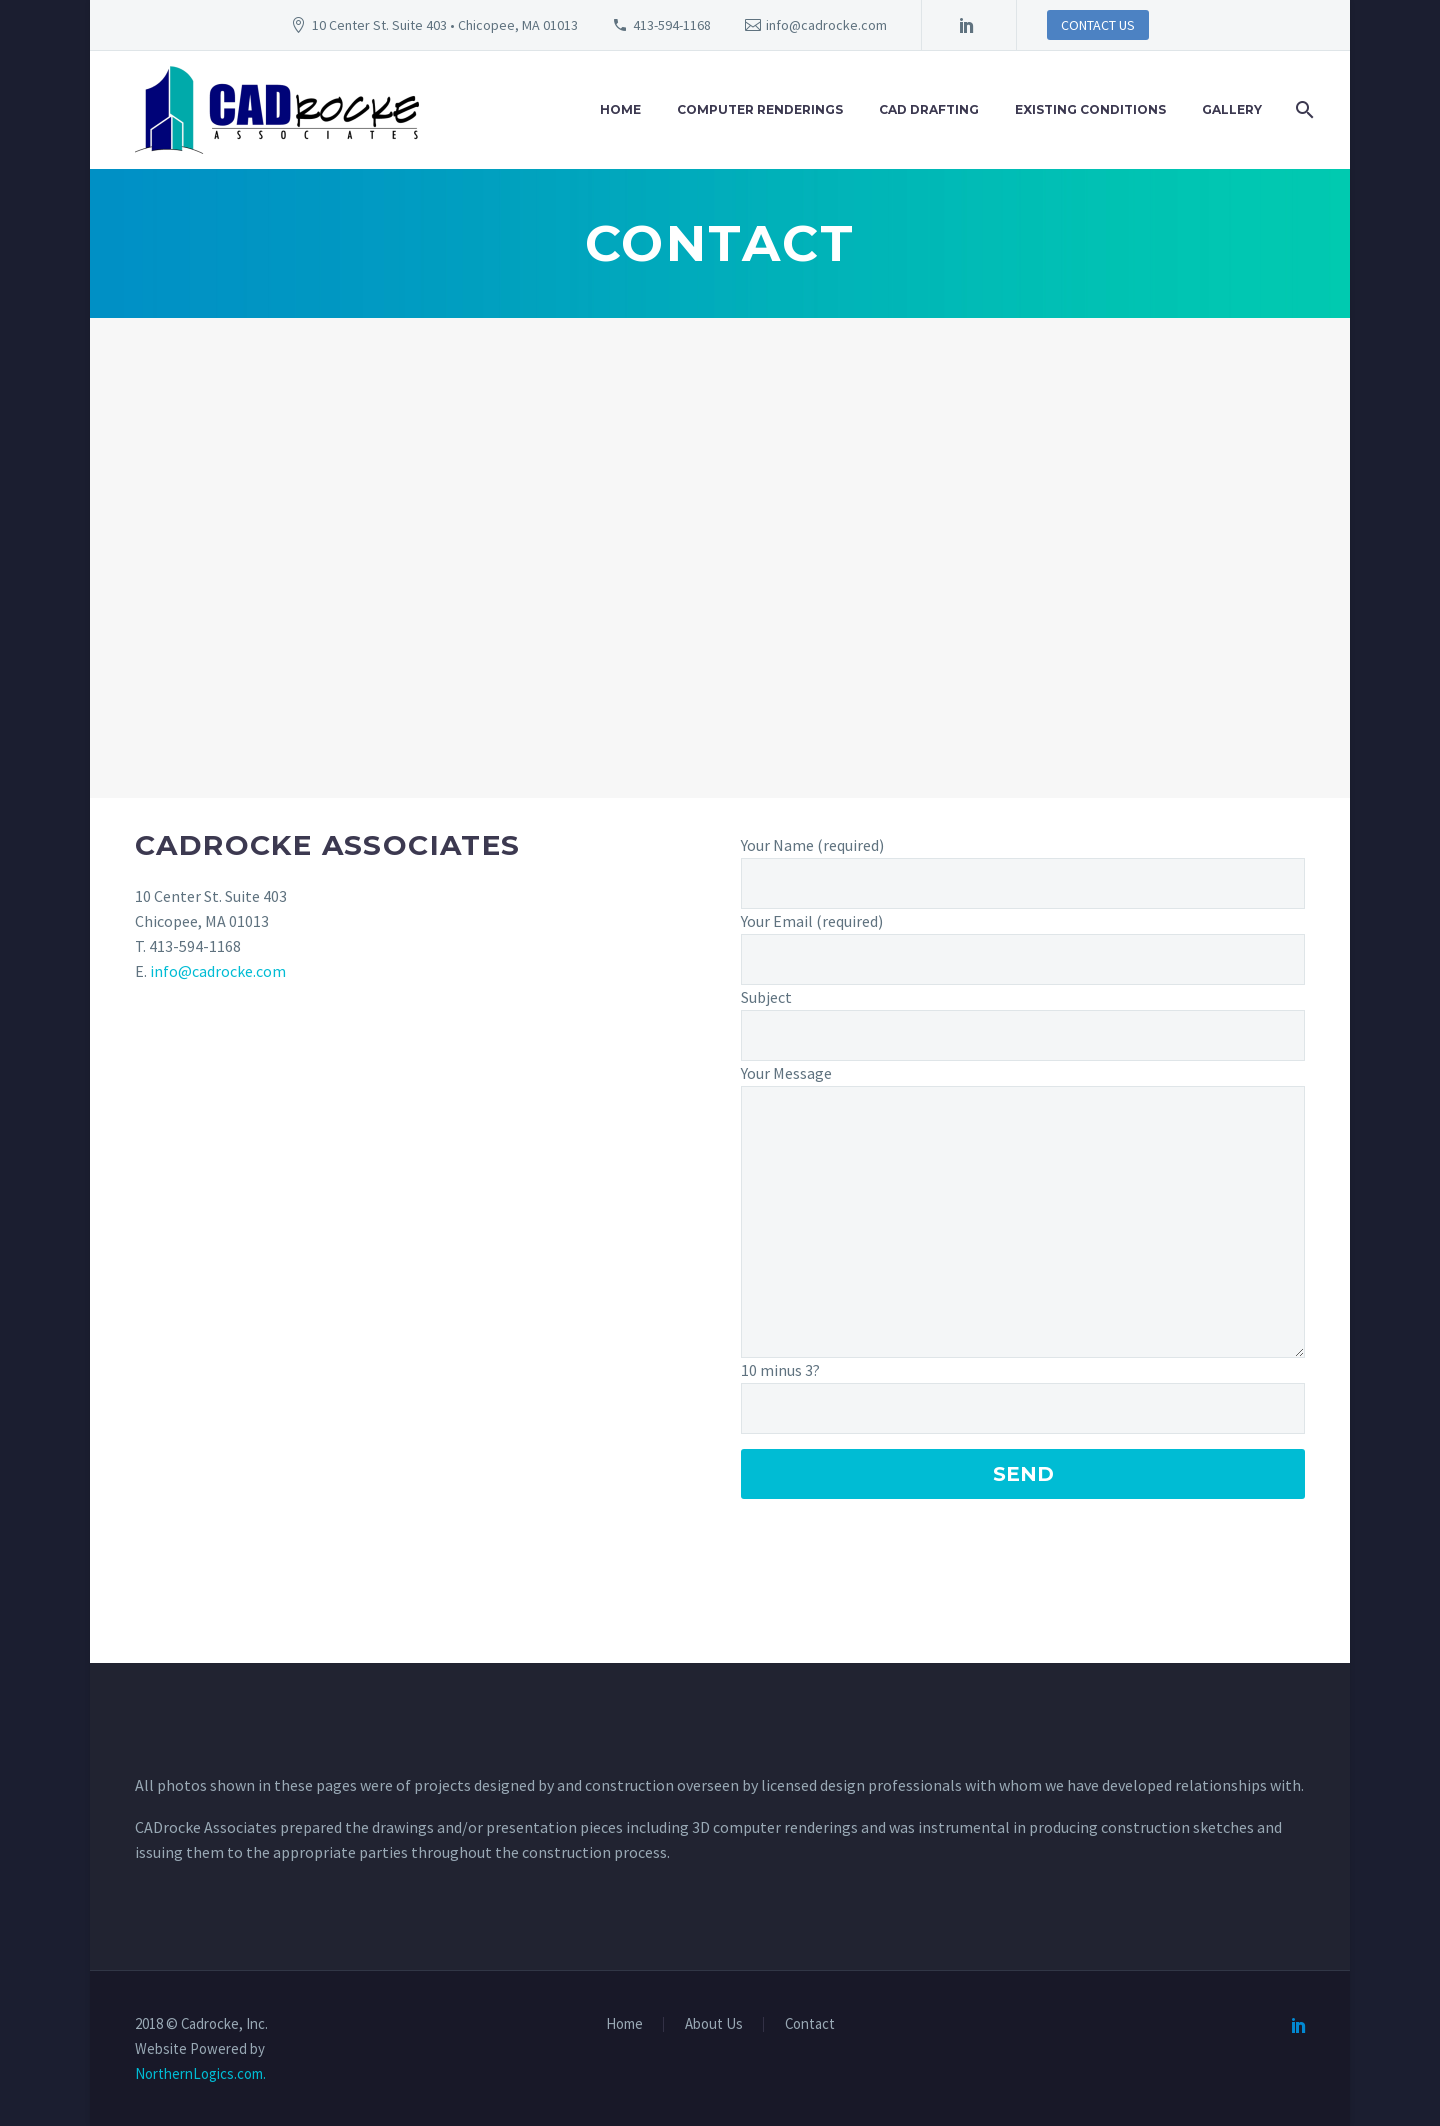  I want to click on [Captcha], so click(1023, 1408).